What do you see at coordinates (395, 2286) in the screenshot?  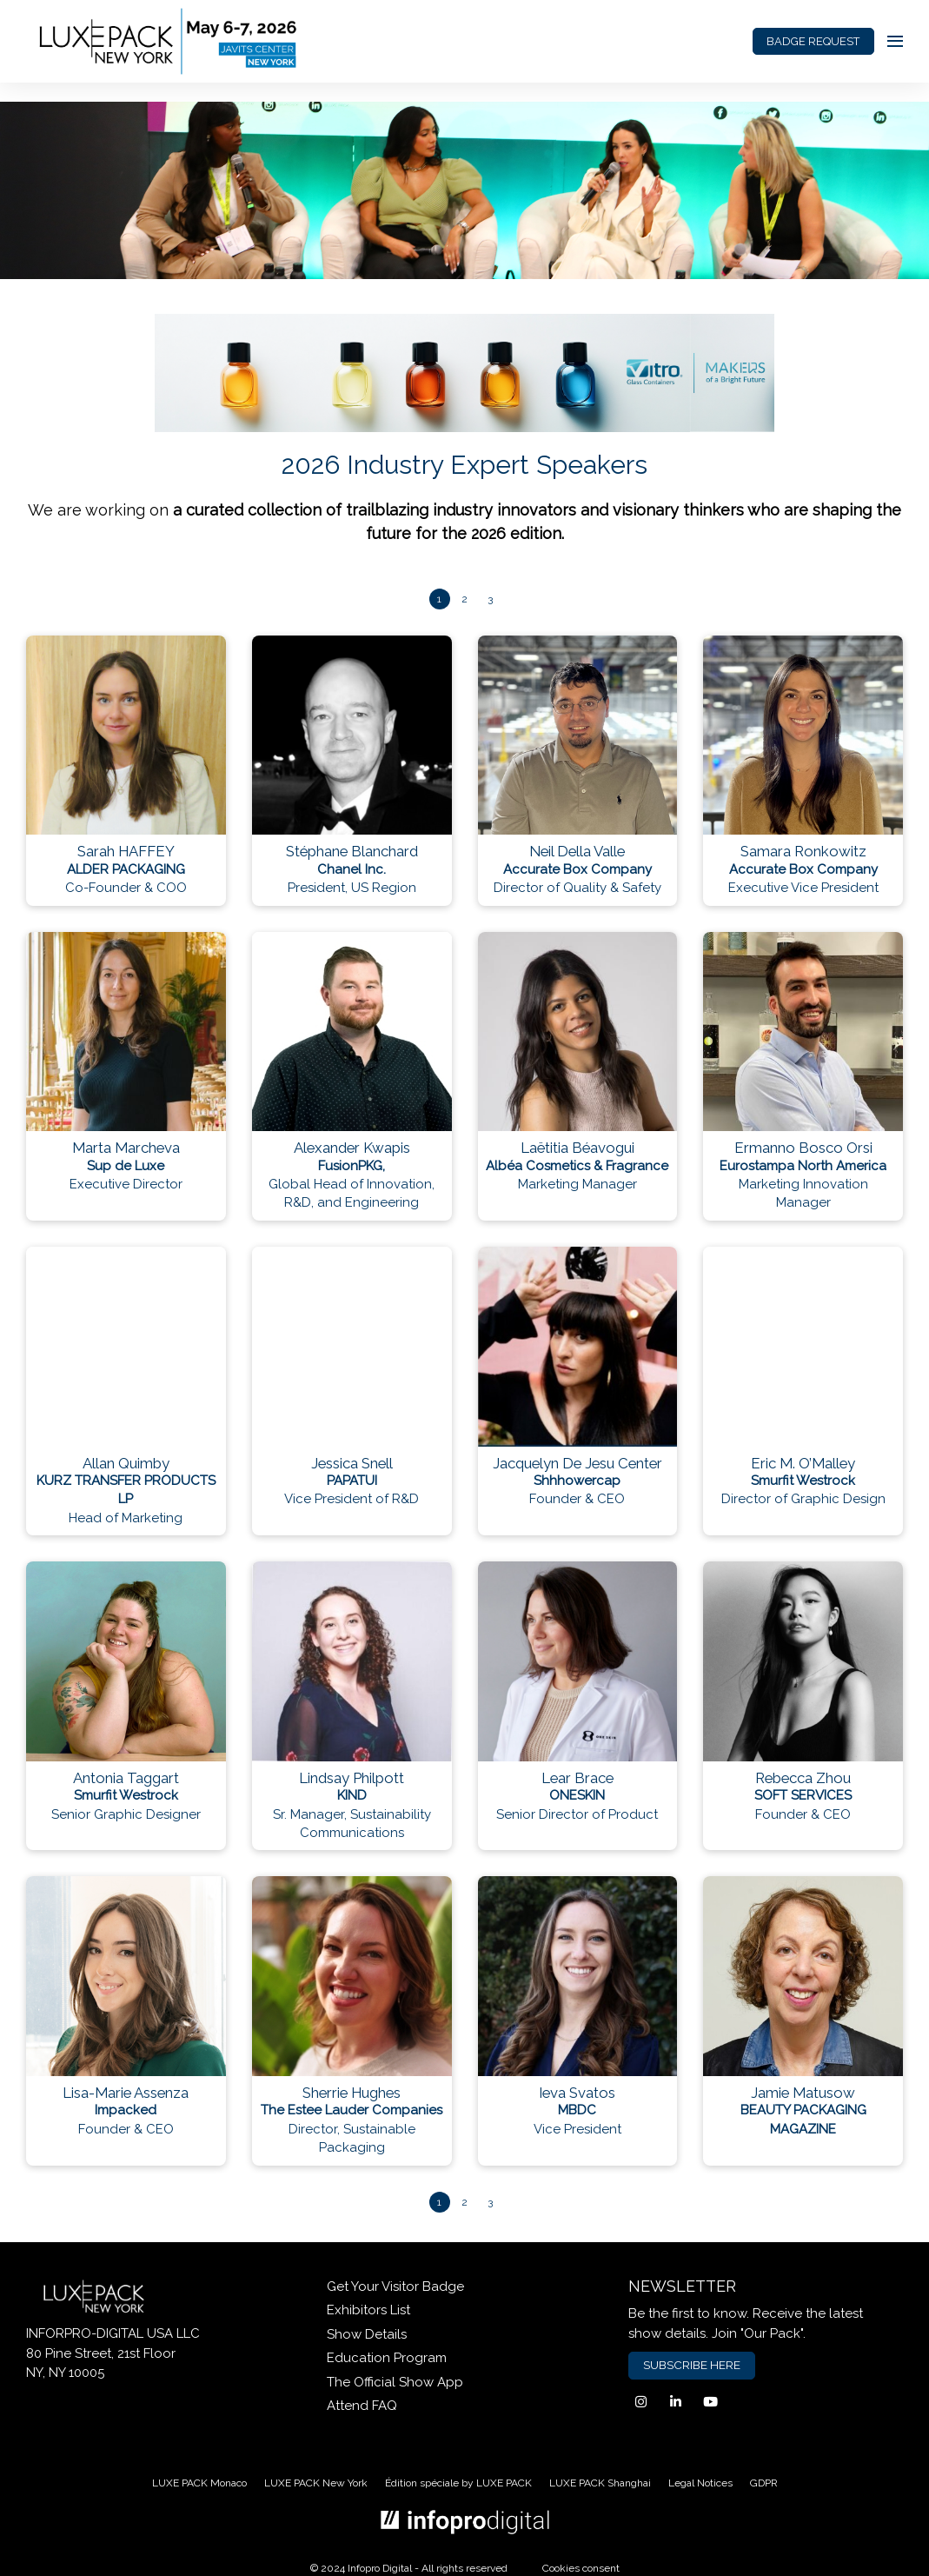 I see `Get Your Visitor Badge` at bounding box center [395, 2286].